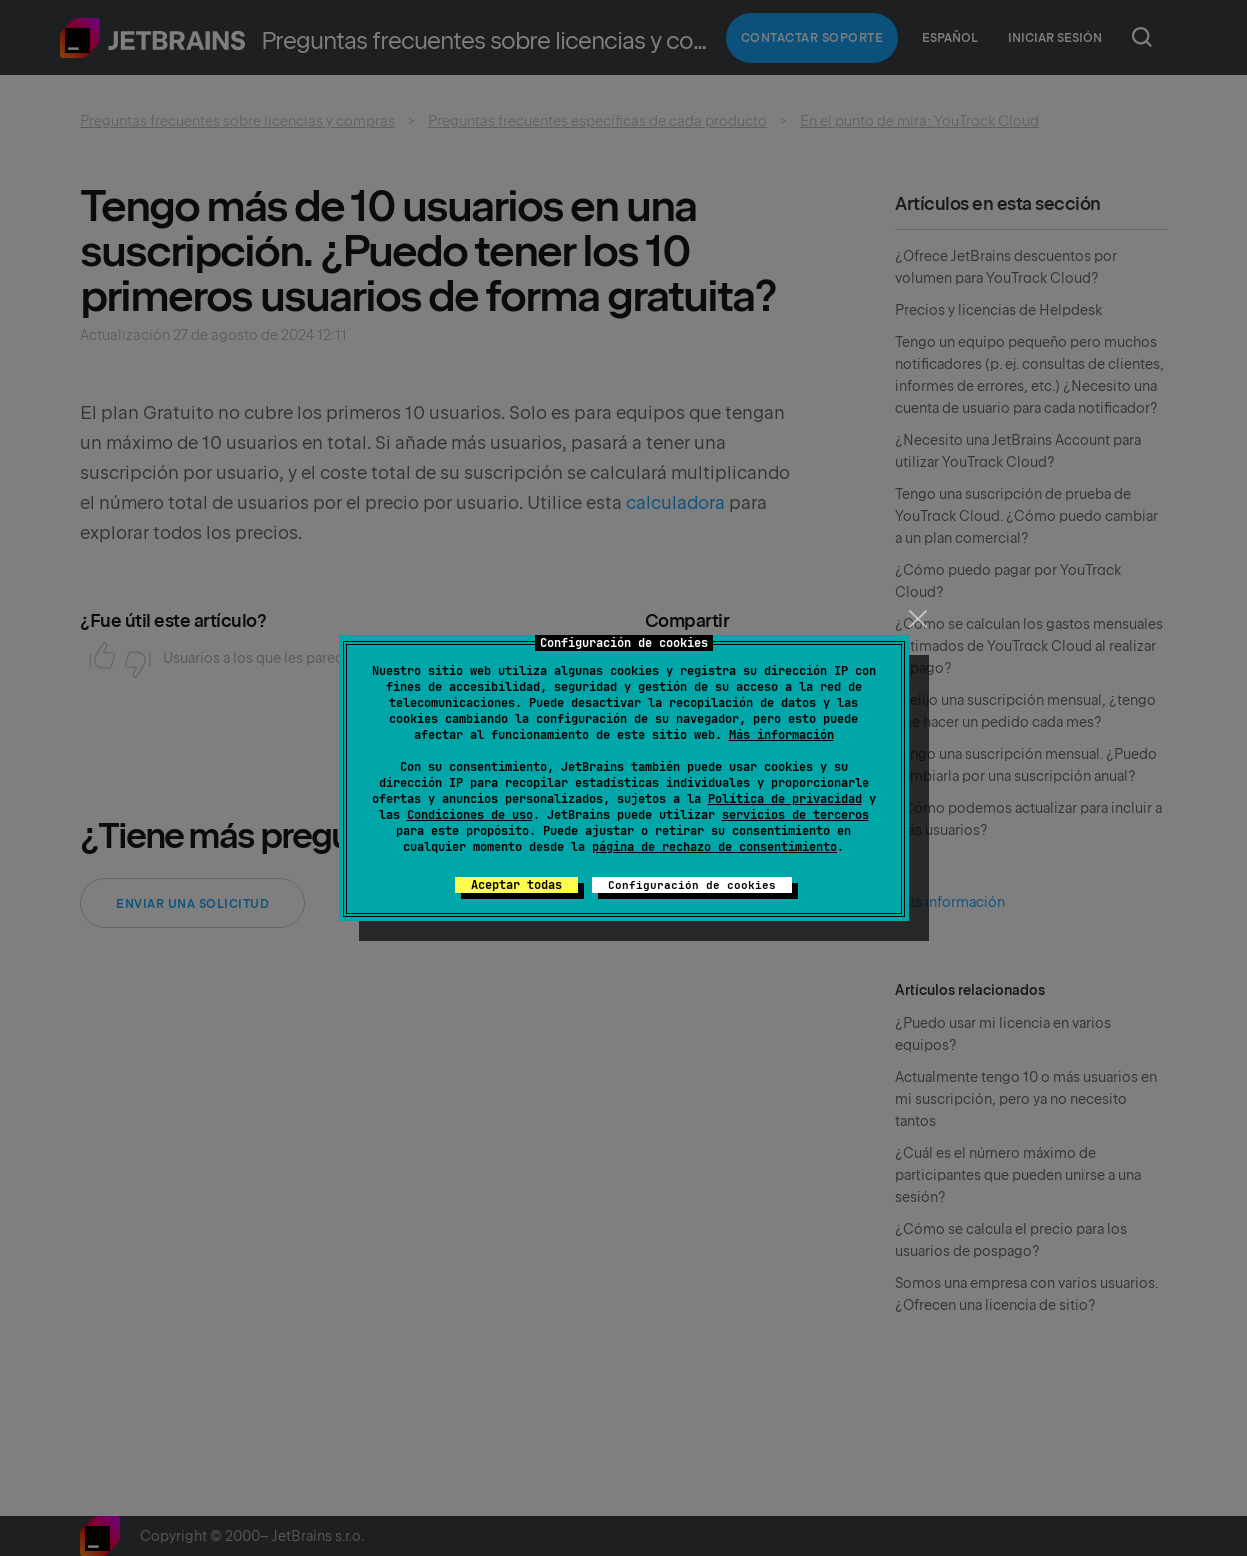 The image size is (1247, 1556). Describe the element at coordinates (781, 735) in the screenshot. I see `Más información` at that location.